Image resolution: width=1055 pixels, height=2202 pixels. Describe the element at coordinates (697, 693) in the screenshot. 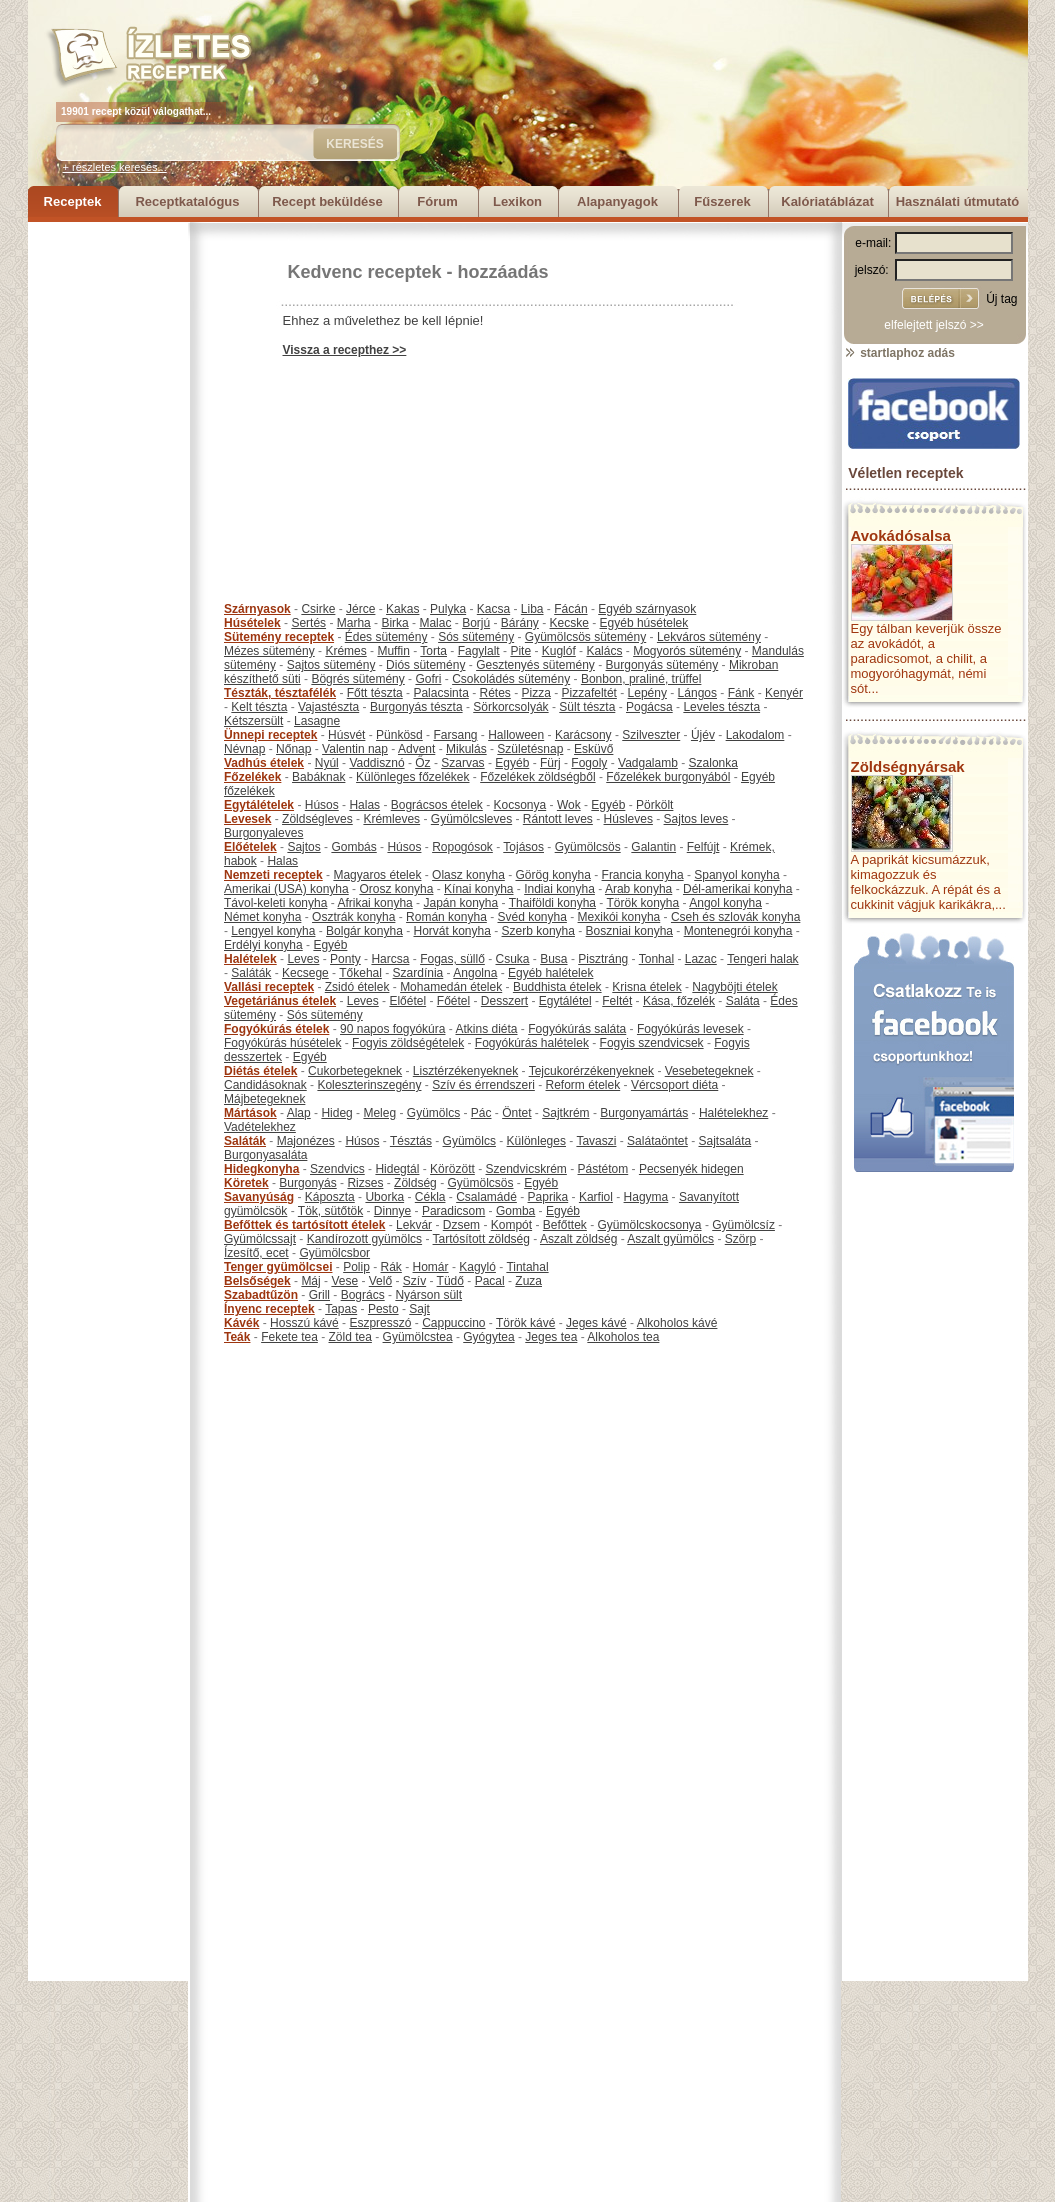

I see `Lángos` at that location.